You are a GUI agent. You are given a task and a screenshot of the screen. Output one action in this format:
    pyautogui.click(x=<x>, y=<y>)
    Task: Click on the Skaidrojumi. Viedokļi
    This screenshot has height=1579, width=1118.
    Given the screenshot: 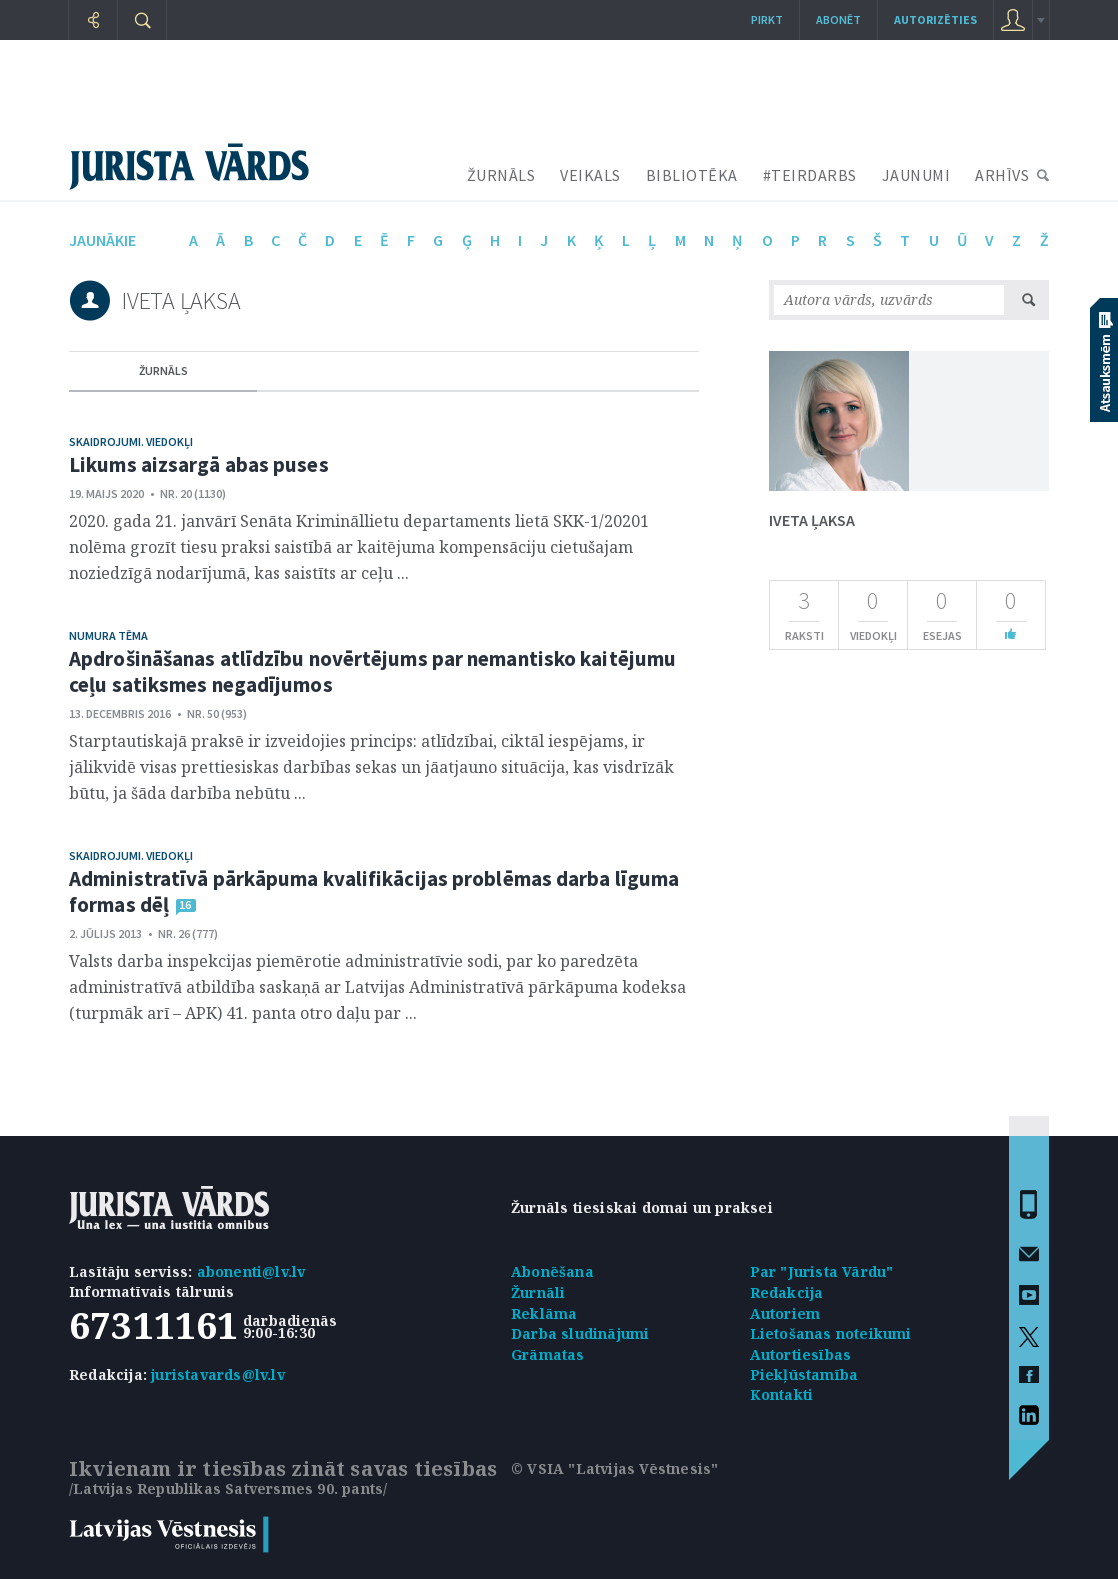 What is the action you would take?
    pyautogui.click(x=131, y=441)
    